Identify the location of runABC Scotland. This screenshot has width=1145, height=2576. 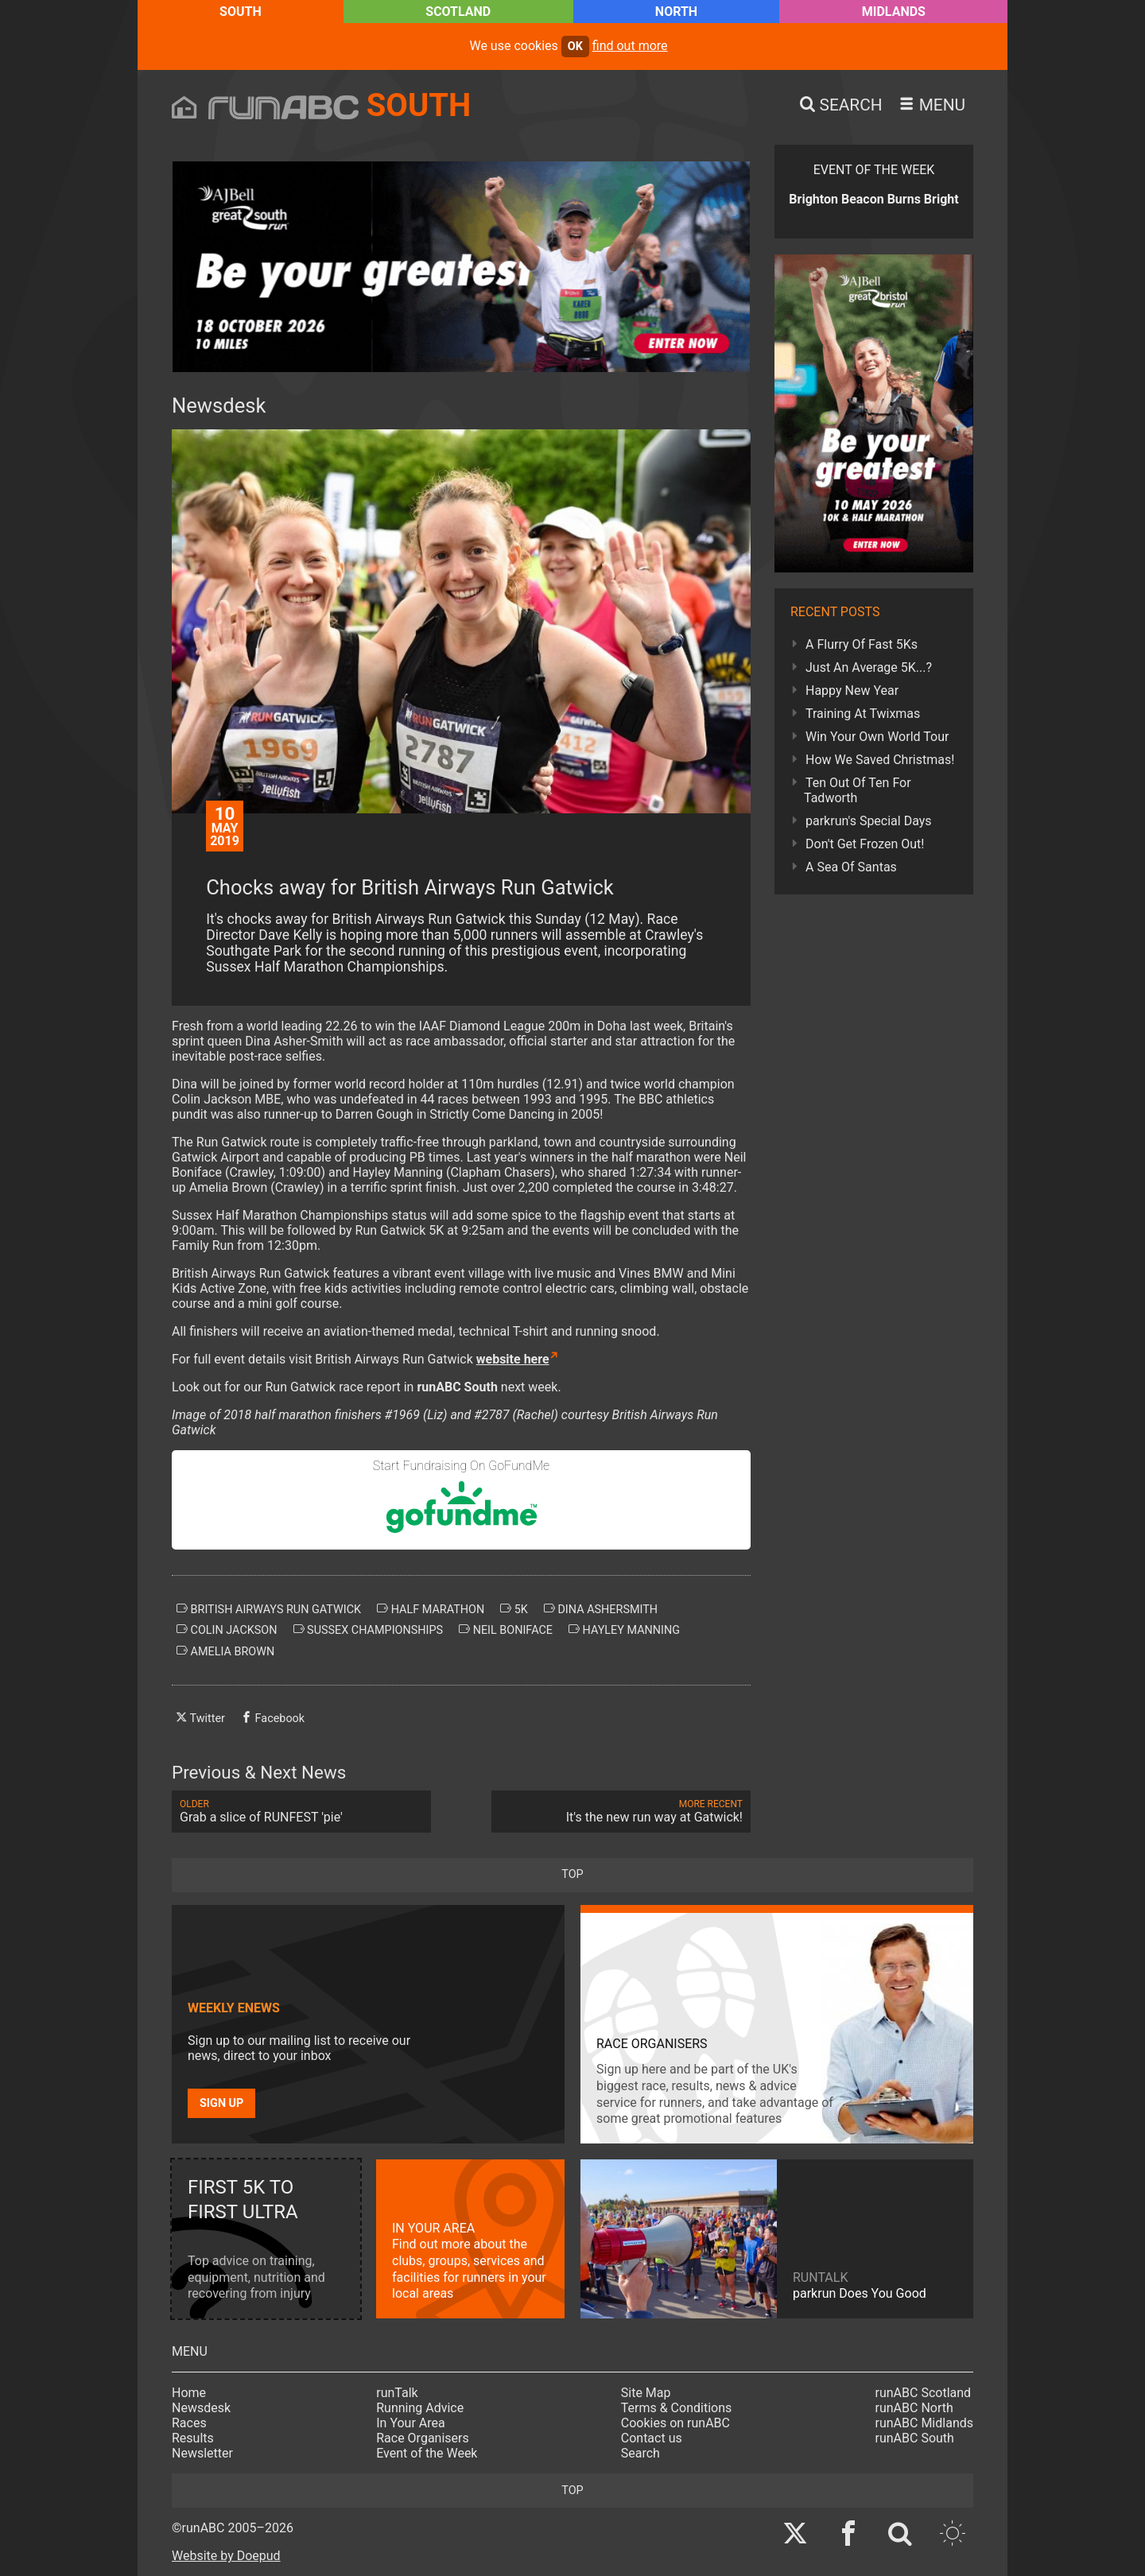
(923, 2392).